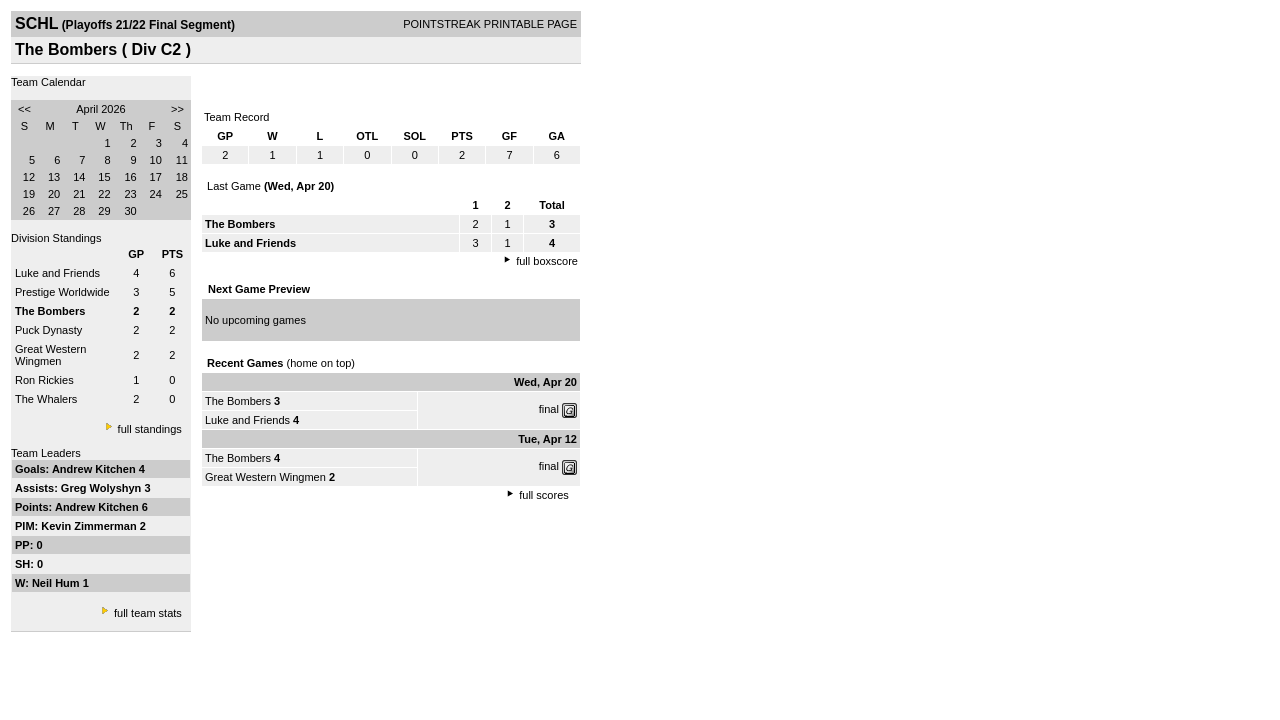 The width and height of the screenshot is (1280, 720). Describe the element at coordinates (90, 526) in the screenshot. I see `Kevin Zimmerman` at that location.